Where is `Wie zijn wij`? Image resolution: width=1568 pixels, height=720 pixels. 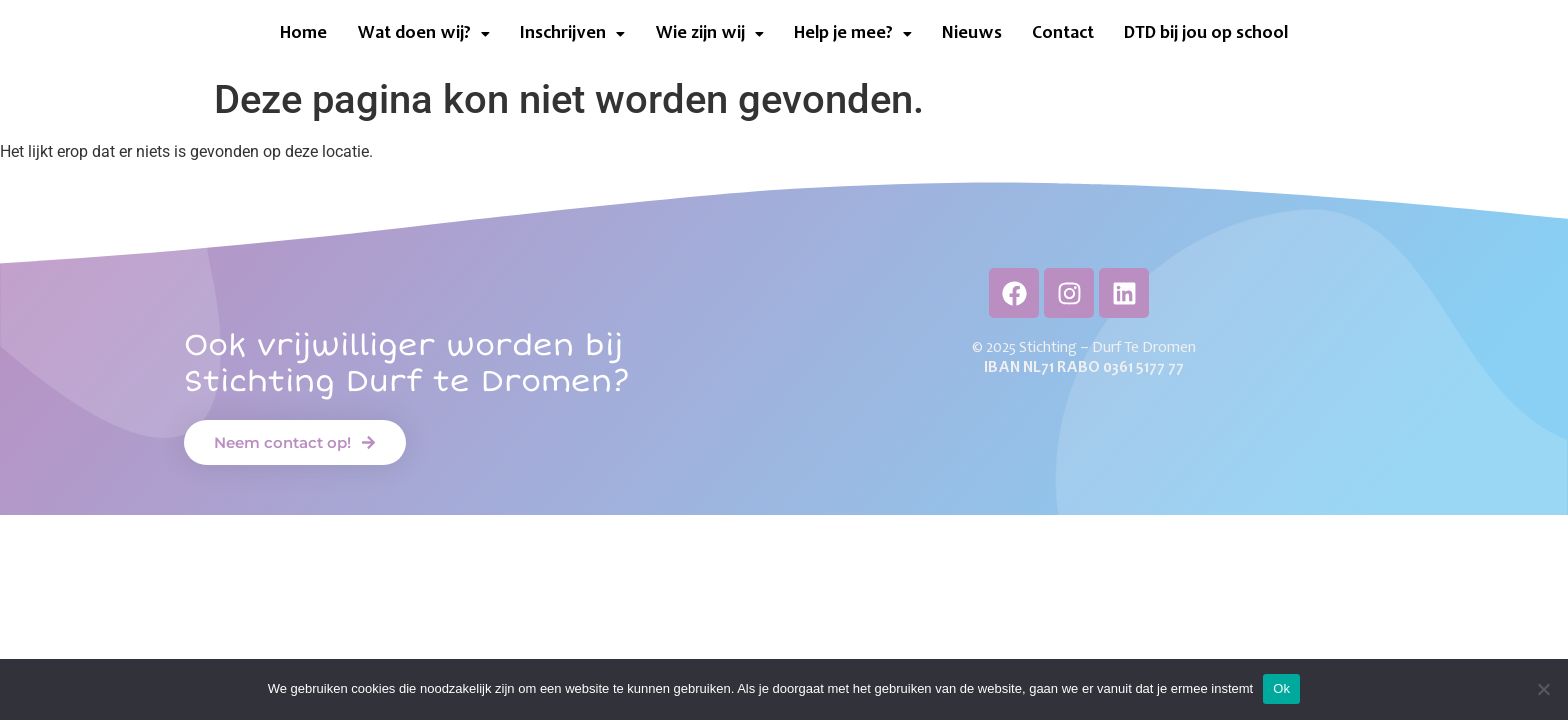 Wie zijn wij is located at coordinates (709, 34).